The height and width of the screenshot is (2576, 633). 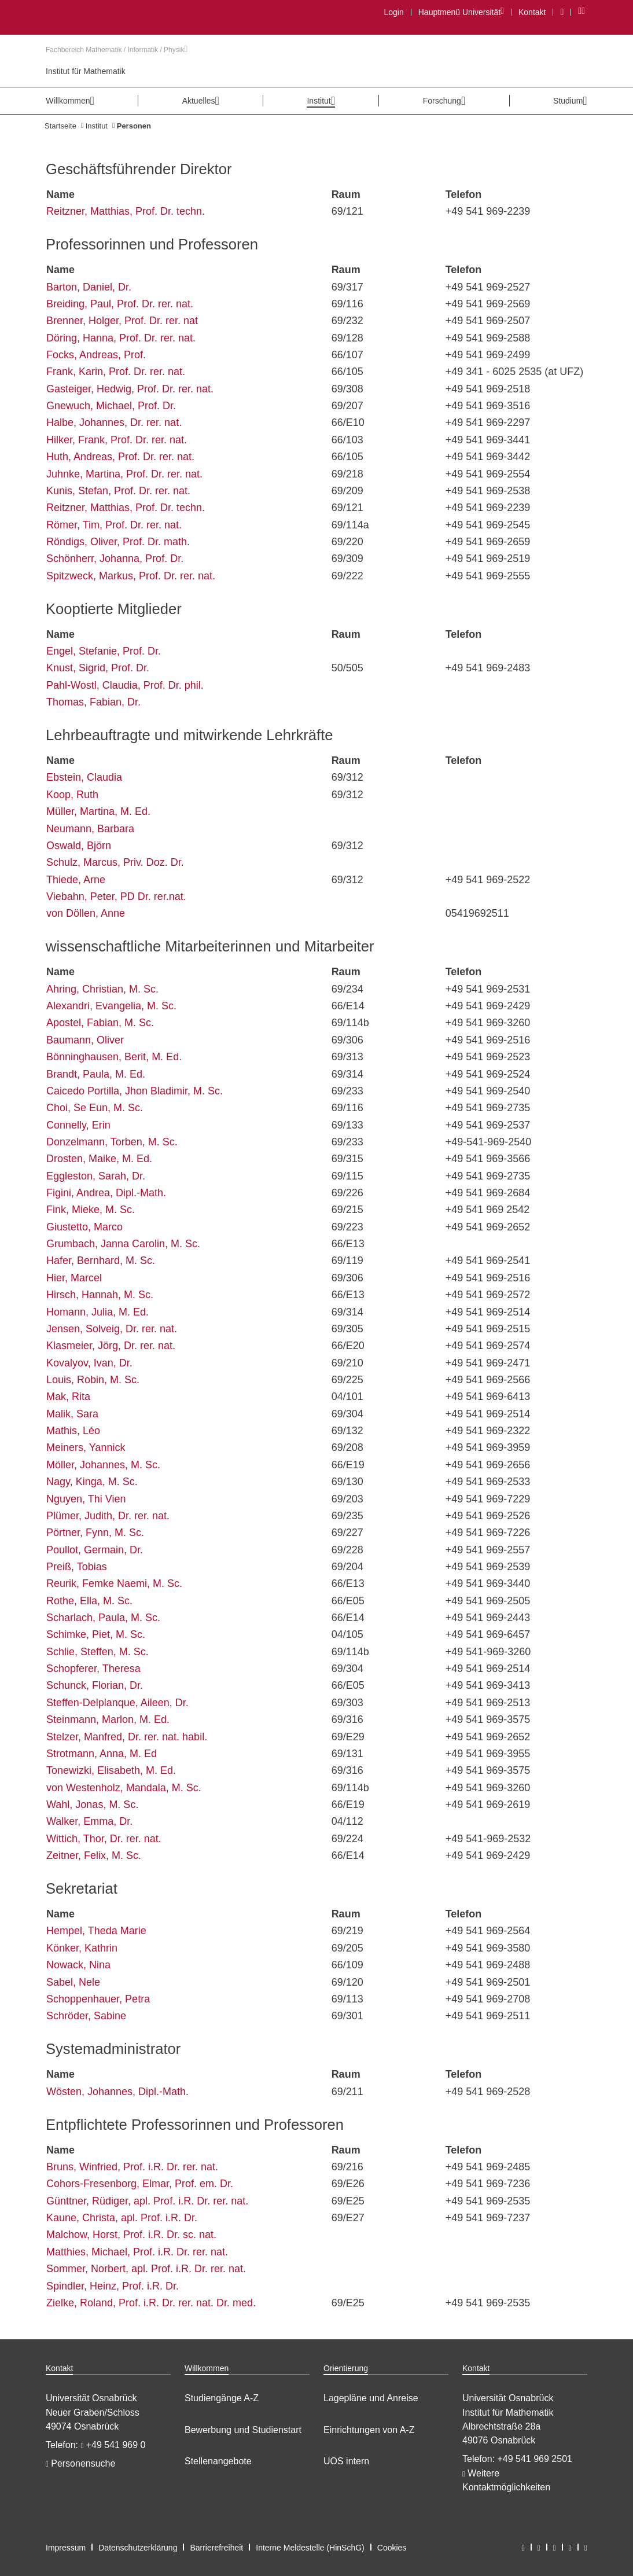 What do you see at coordinates (76, 1566) in the screenshot?
I see `Preiß, Tobias` at bounding box center [76, 1566].